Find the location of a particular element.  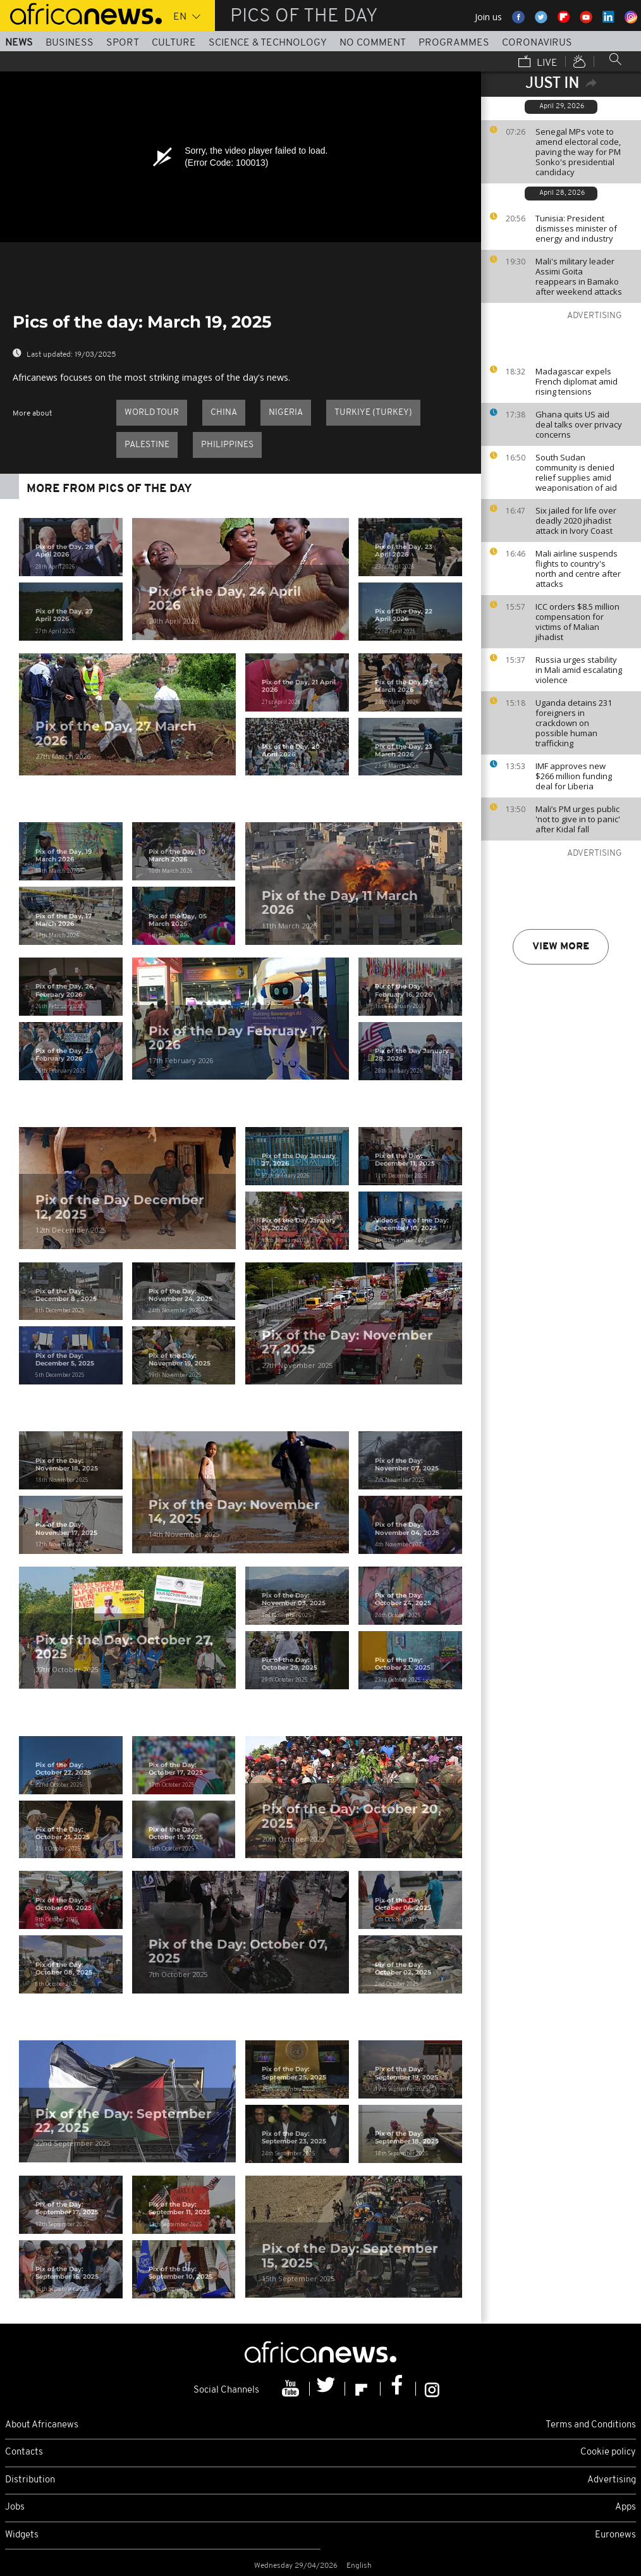

Six jailed for life over deadly 2020 jihadist attack in Ivory Coast is located at coordinates (575, 520).